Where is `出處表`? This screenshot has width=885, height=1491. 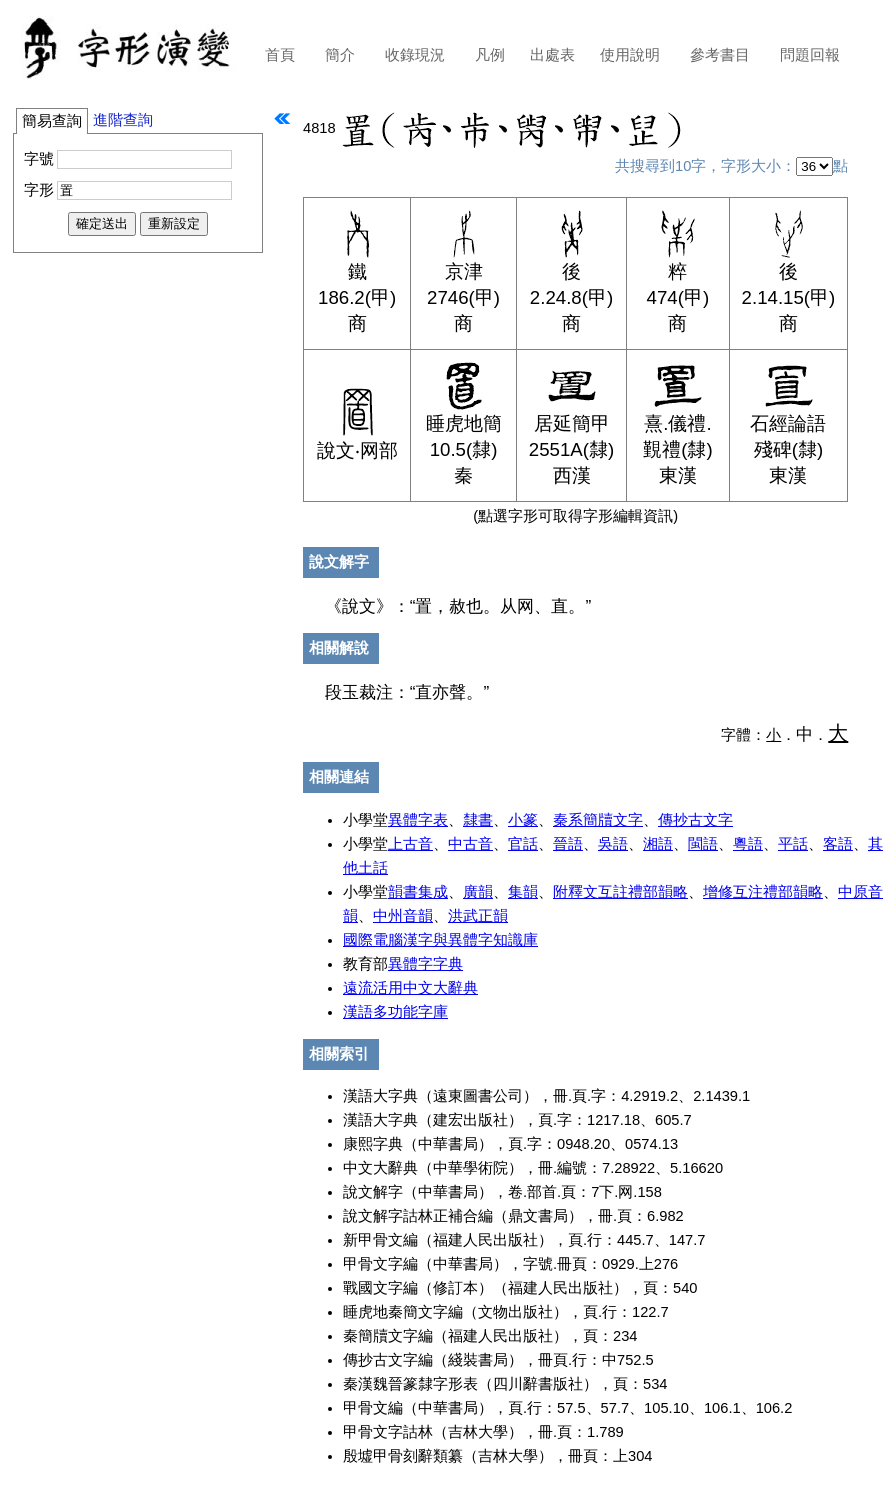 出處表 is located at coordinates (552, 55).